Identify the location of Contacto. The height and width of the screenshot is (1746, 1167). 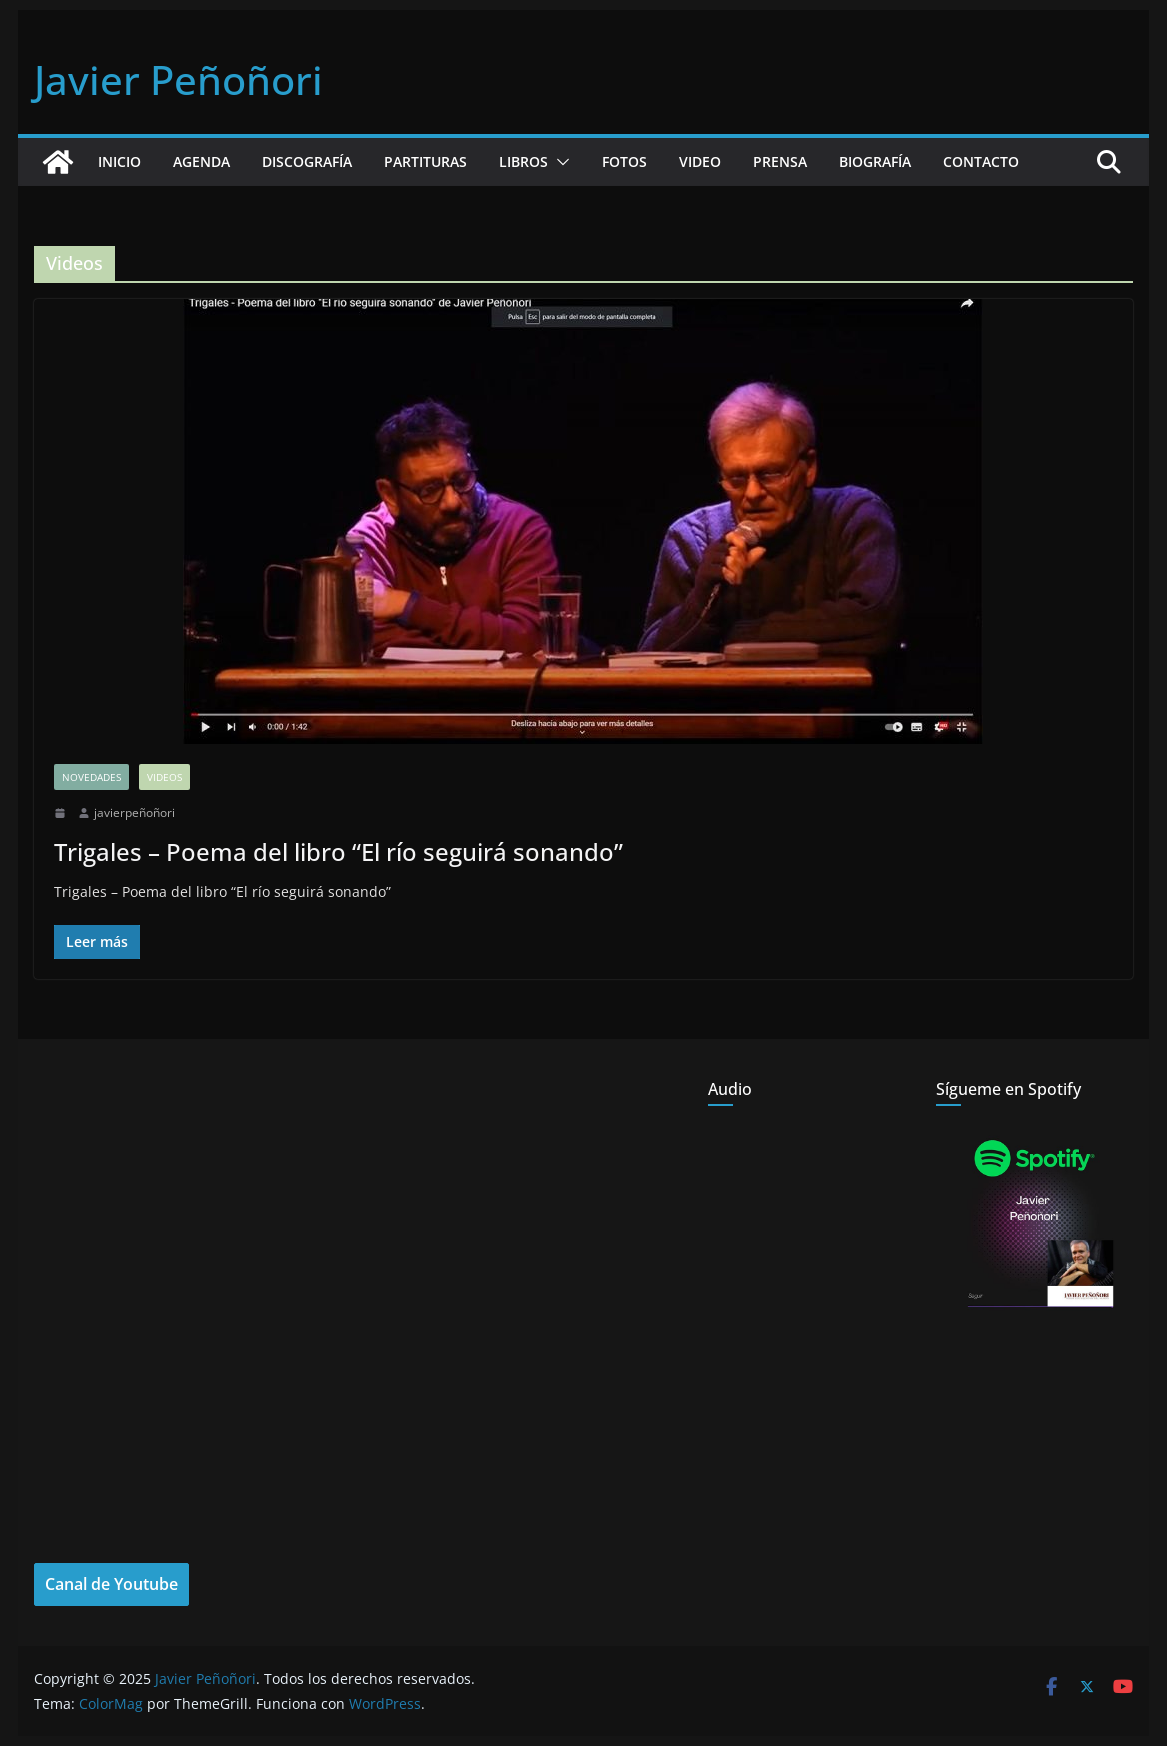
(981, 161).